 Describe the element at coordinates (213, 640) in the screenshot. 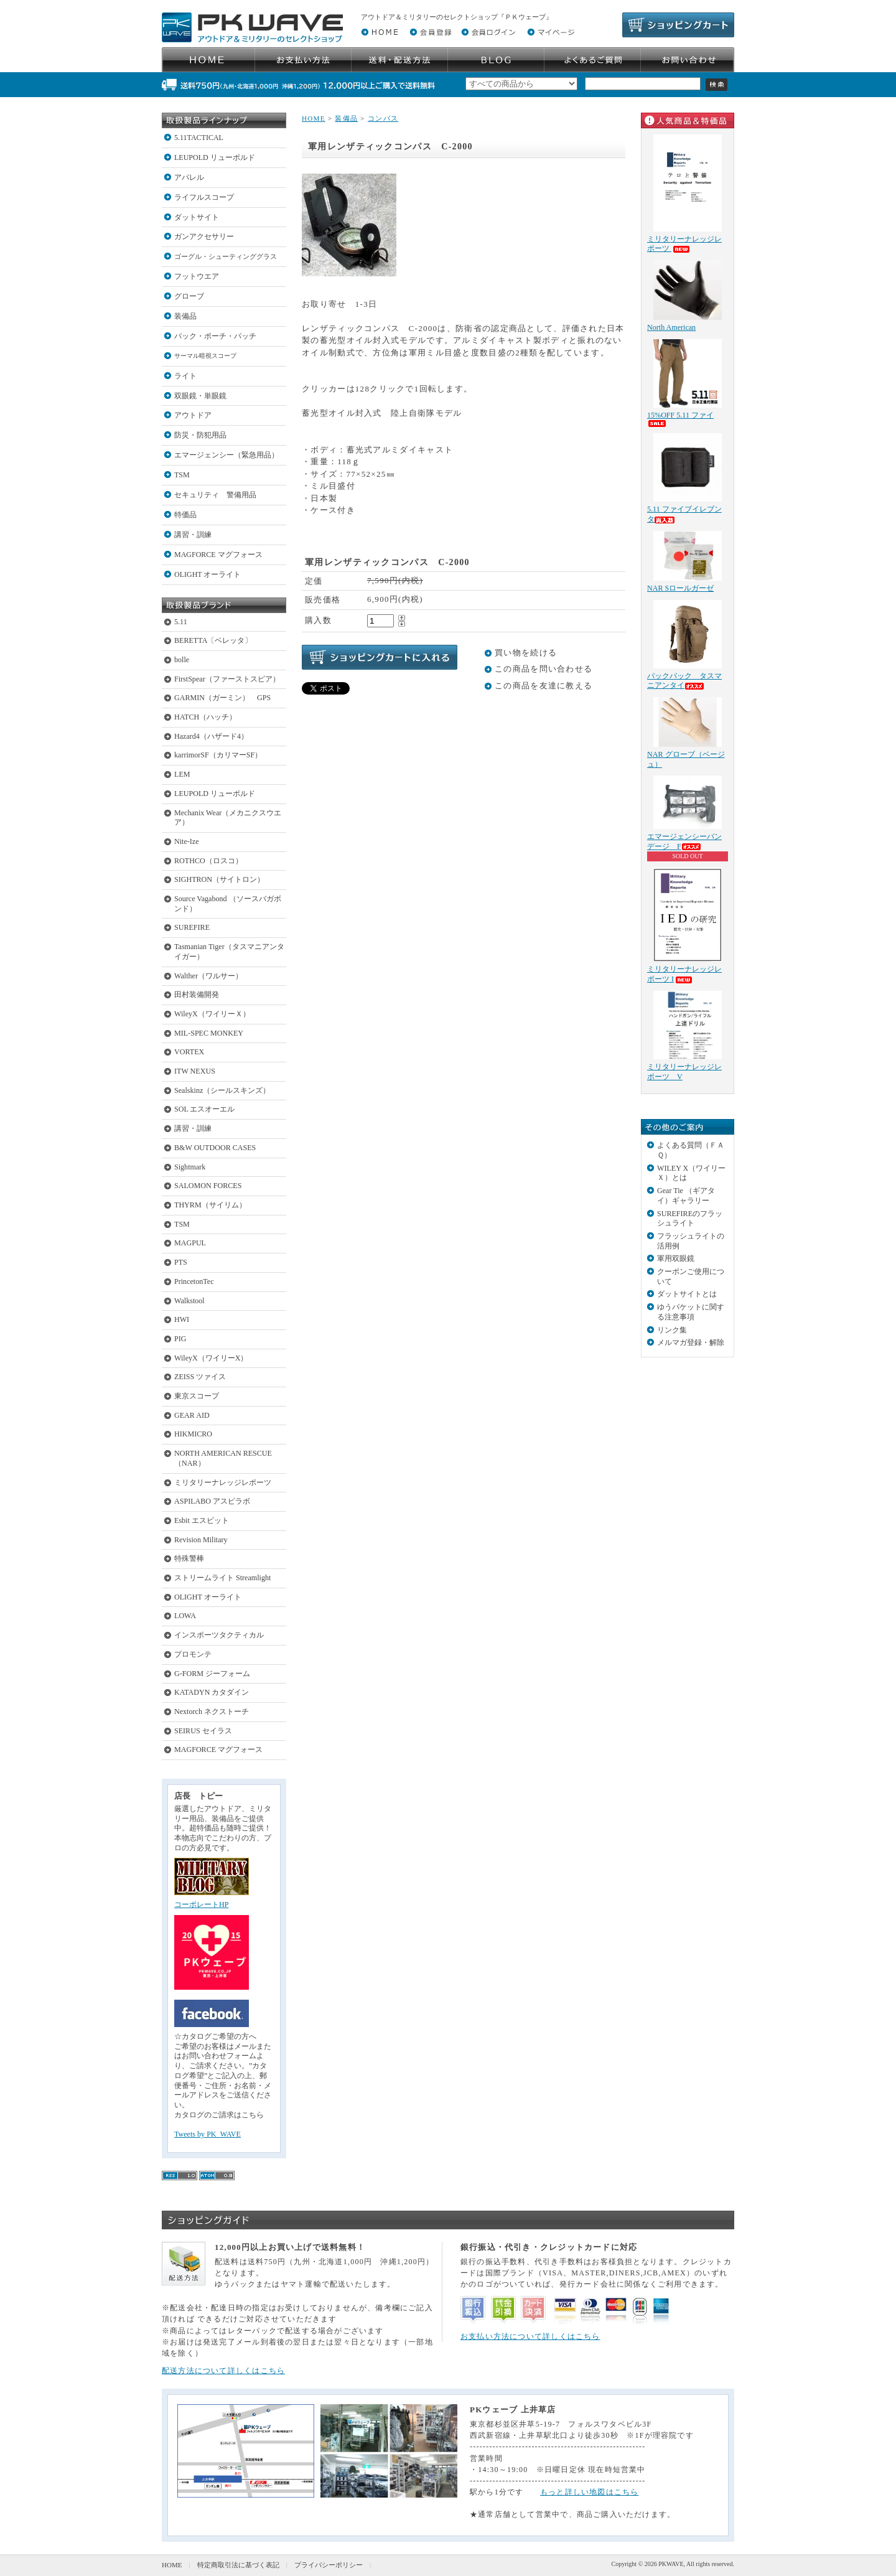

I see `BERETTA〔ベレッタ〕` at that location.